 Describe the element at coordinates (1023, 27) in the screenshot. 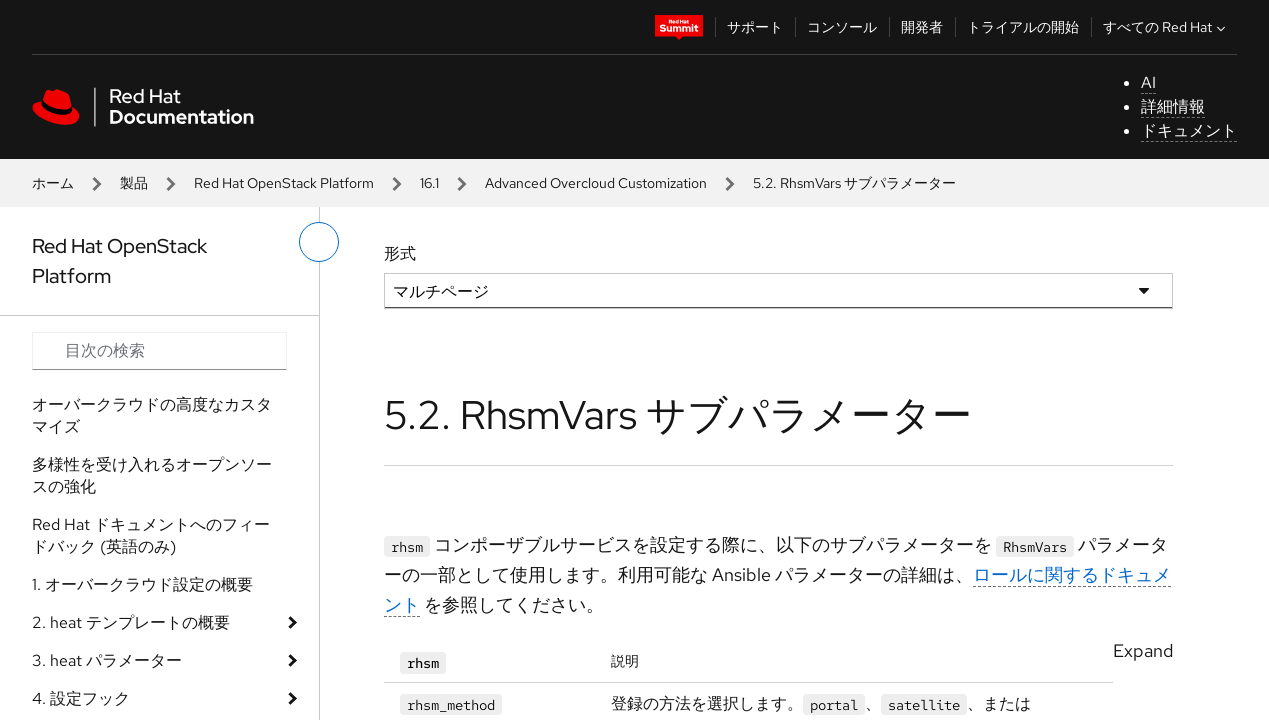

I see `トライアルの開始` at that location.